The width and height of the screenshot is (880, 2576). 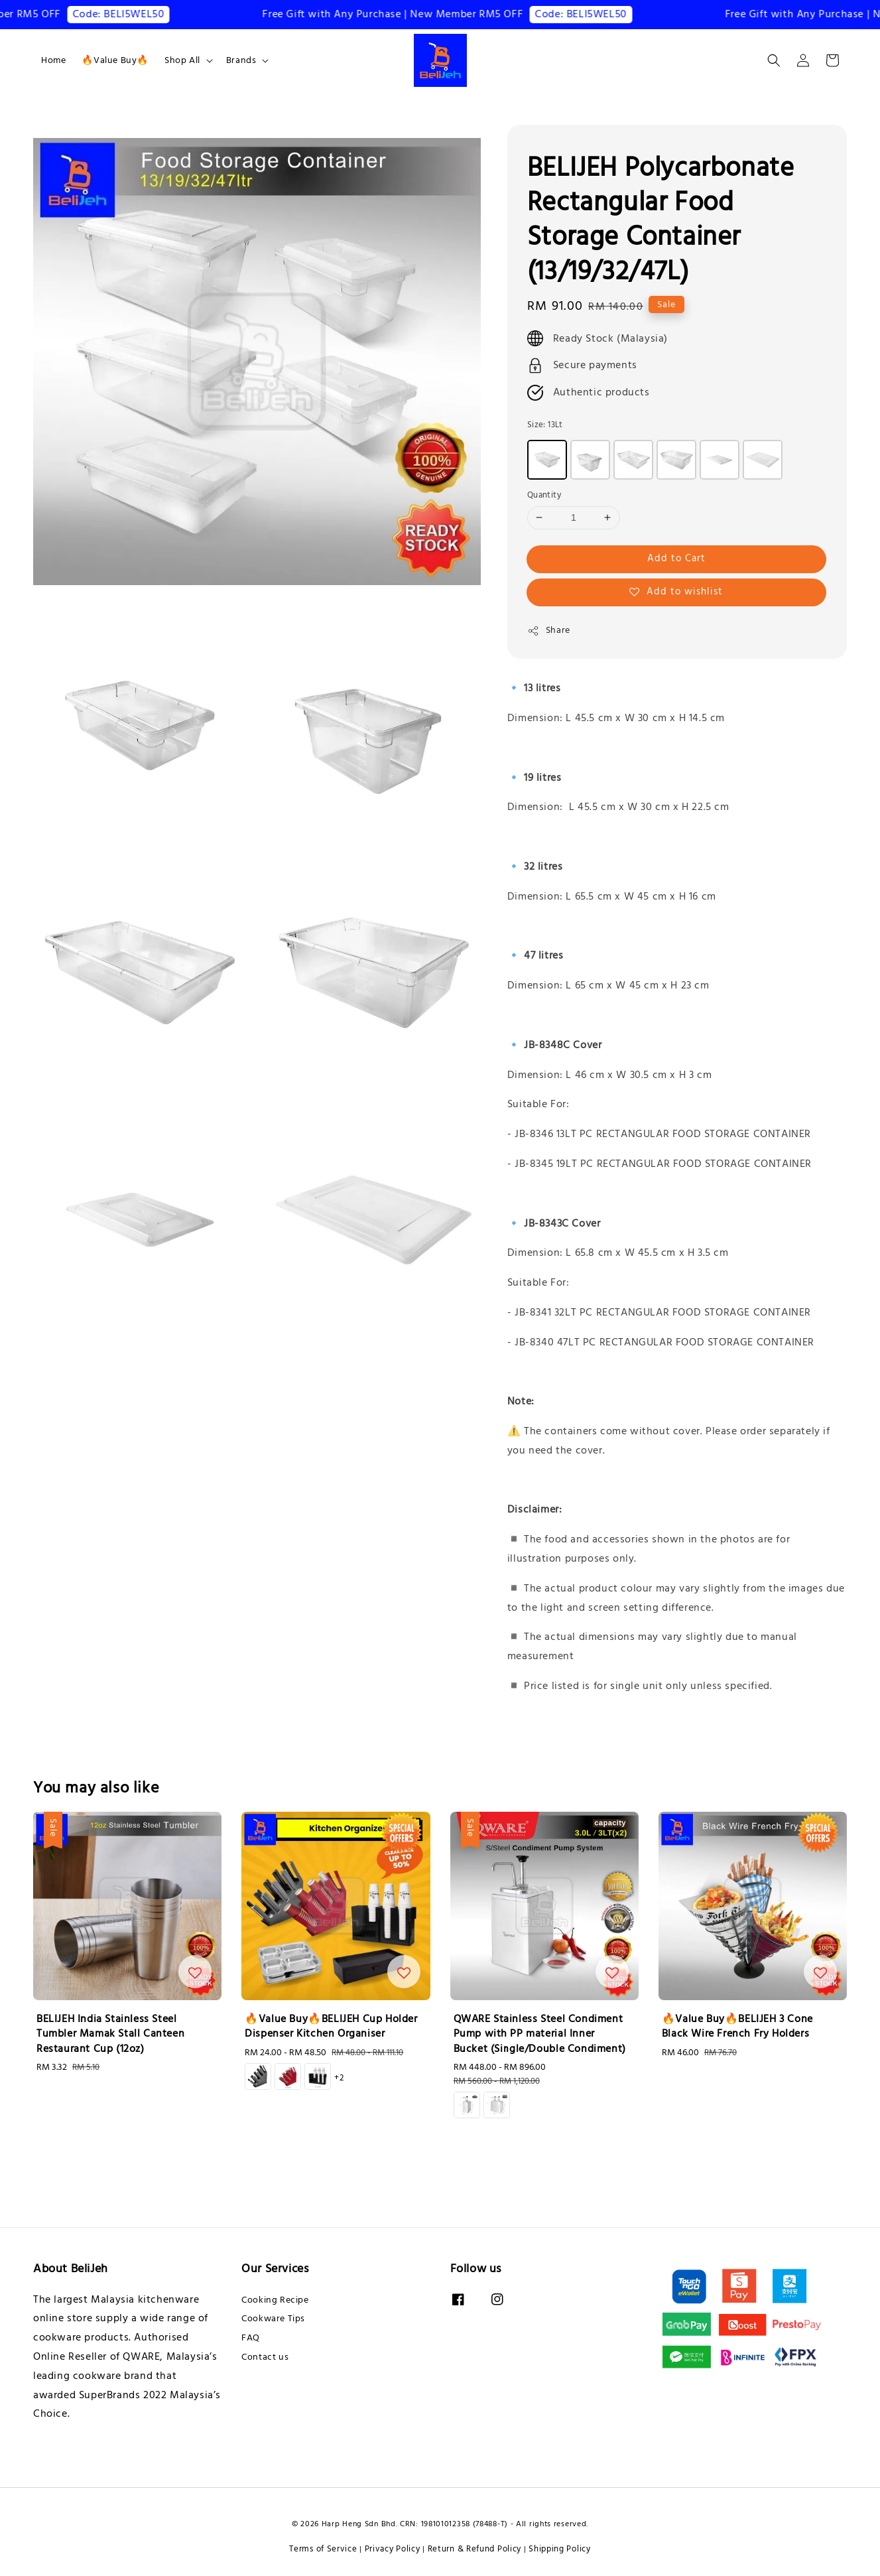 I want to click on [button], so click(x=773, y=60).